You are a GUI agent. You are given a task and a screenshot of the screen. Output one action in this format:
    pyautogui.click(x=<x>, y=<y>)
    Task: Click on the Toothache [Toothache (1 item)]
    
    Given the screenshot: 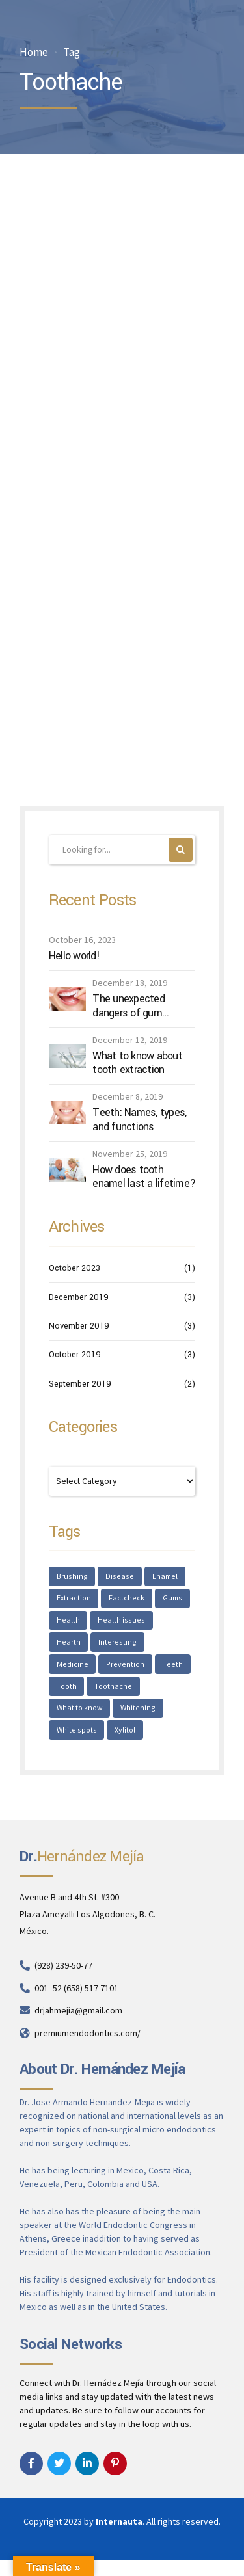 What is the action you would take?
    pyautogui.click(x=74, y=1690)
    